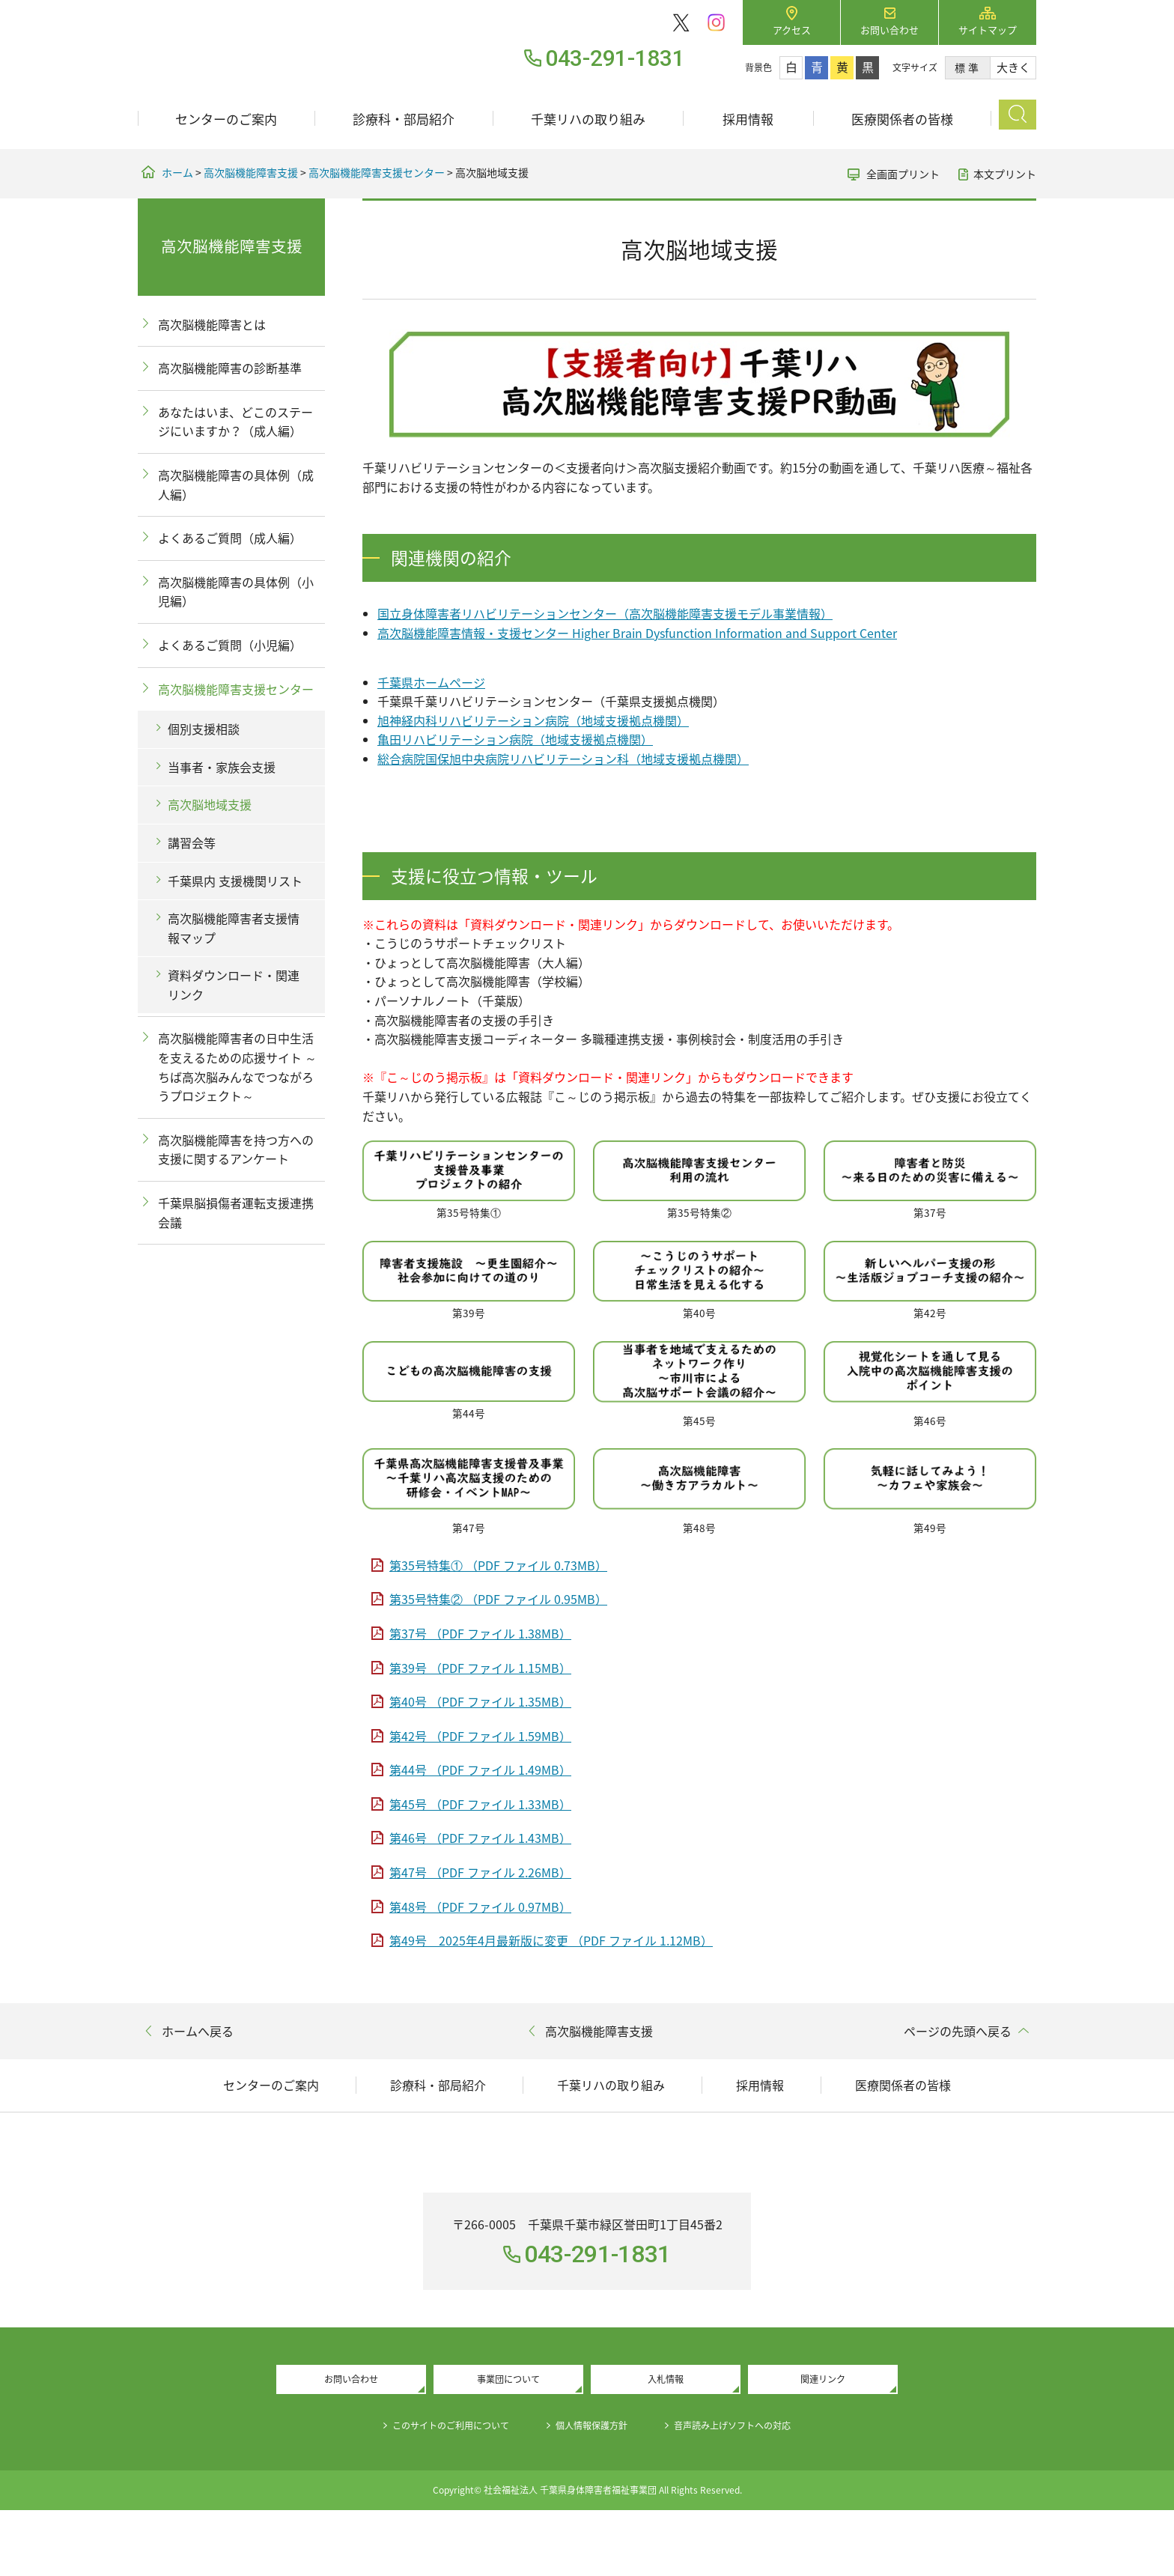 The image size is (1174, 2576). I want to click on 第35号特集① （PDF ファイル 0.73MB）, so click(498, 1565).